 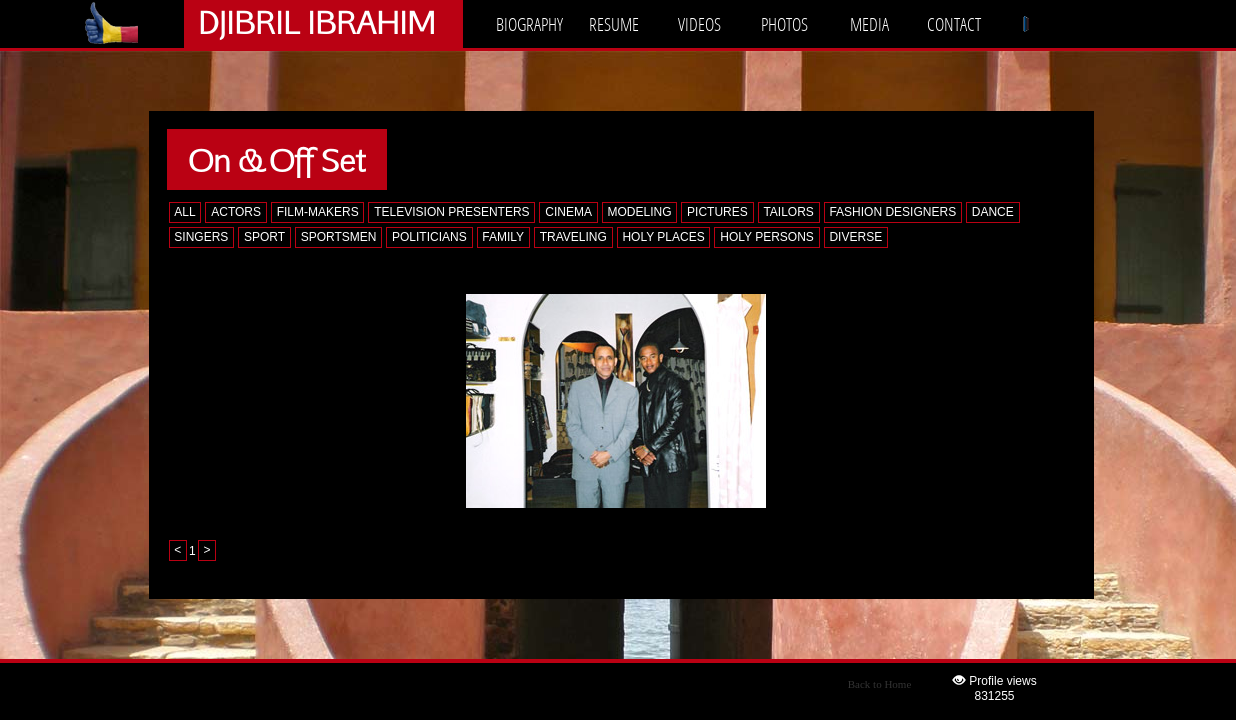 What do you see at coordinates (451, 212) in the screenshot?
I see `TELEVISION PRESENTERS` at bounding box center [451, 212].